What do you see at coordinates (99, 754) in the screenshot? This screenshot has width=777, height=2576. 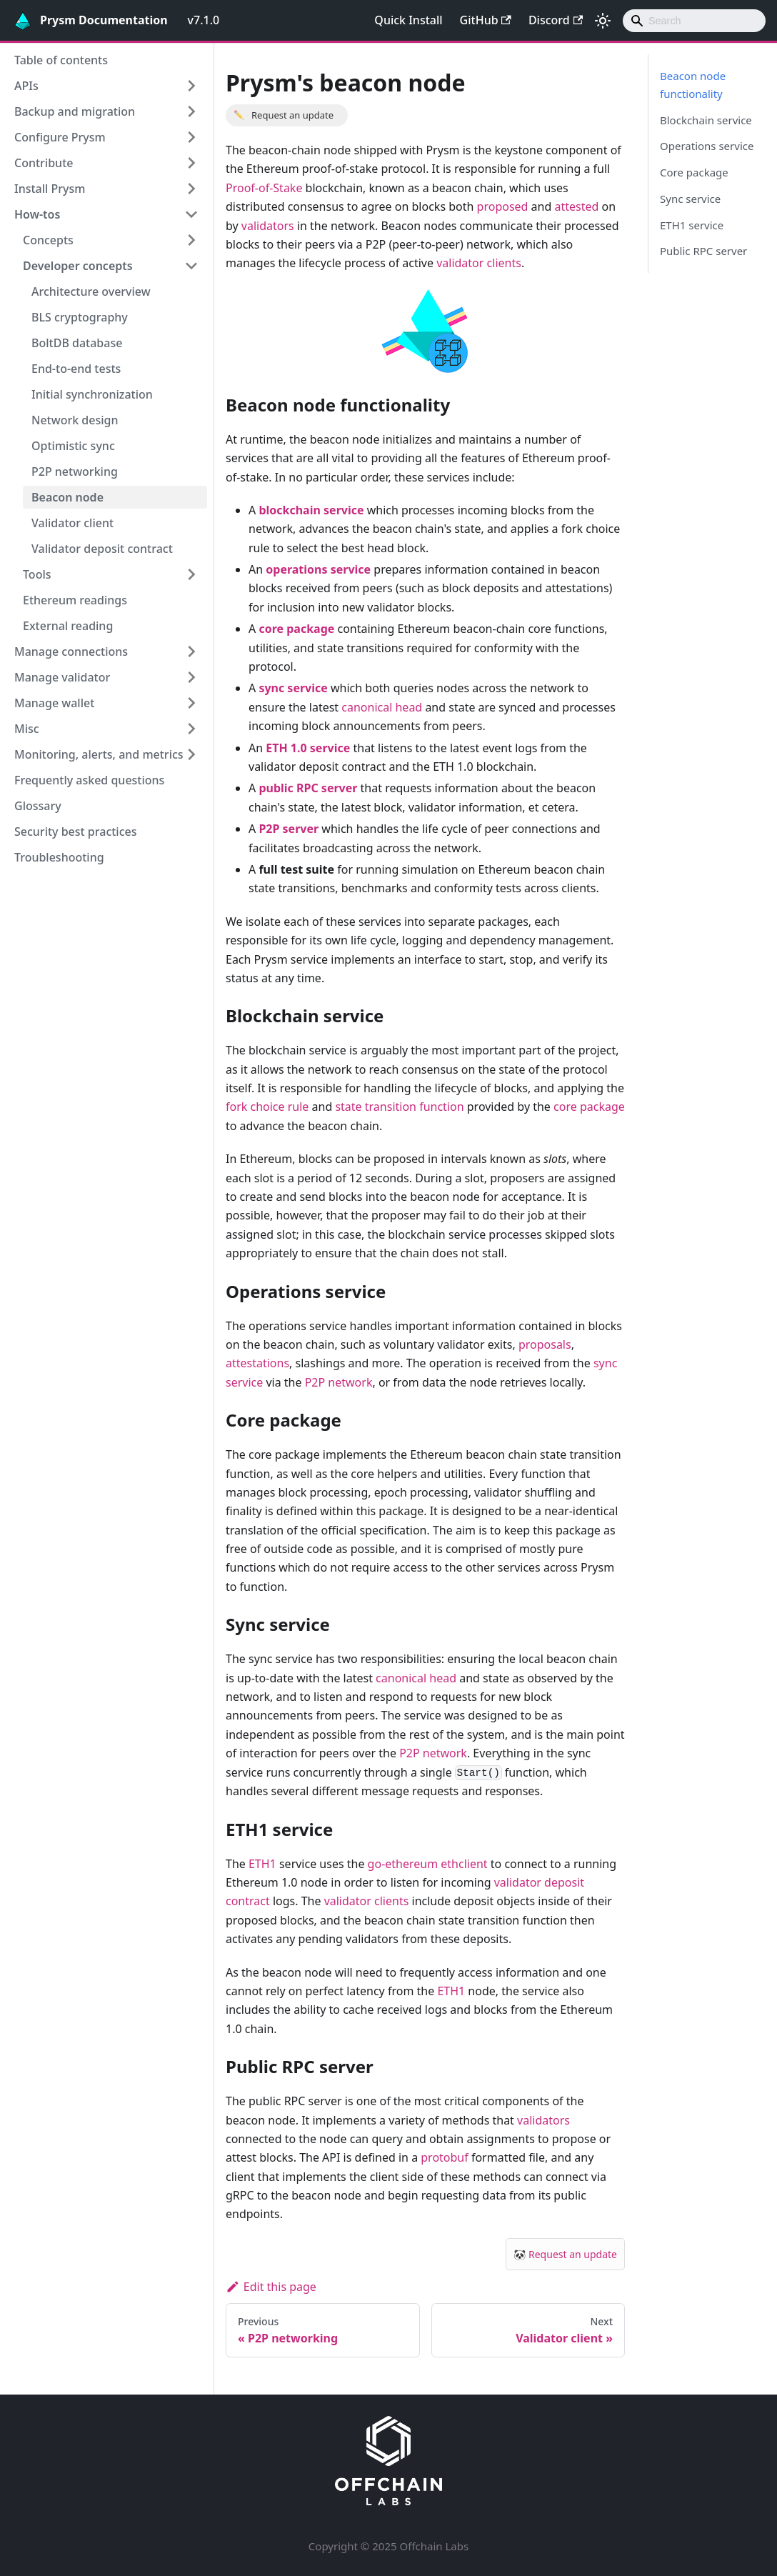 I see `Monitoring, alerts, and metrics` at bounding box center [99, 754].